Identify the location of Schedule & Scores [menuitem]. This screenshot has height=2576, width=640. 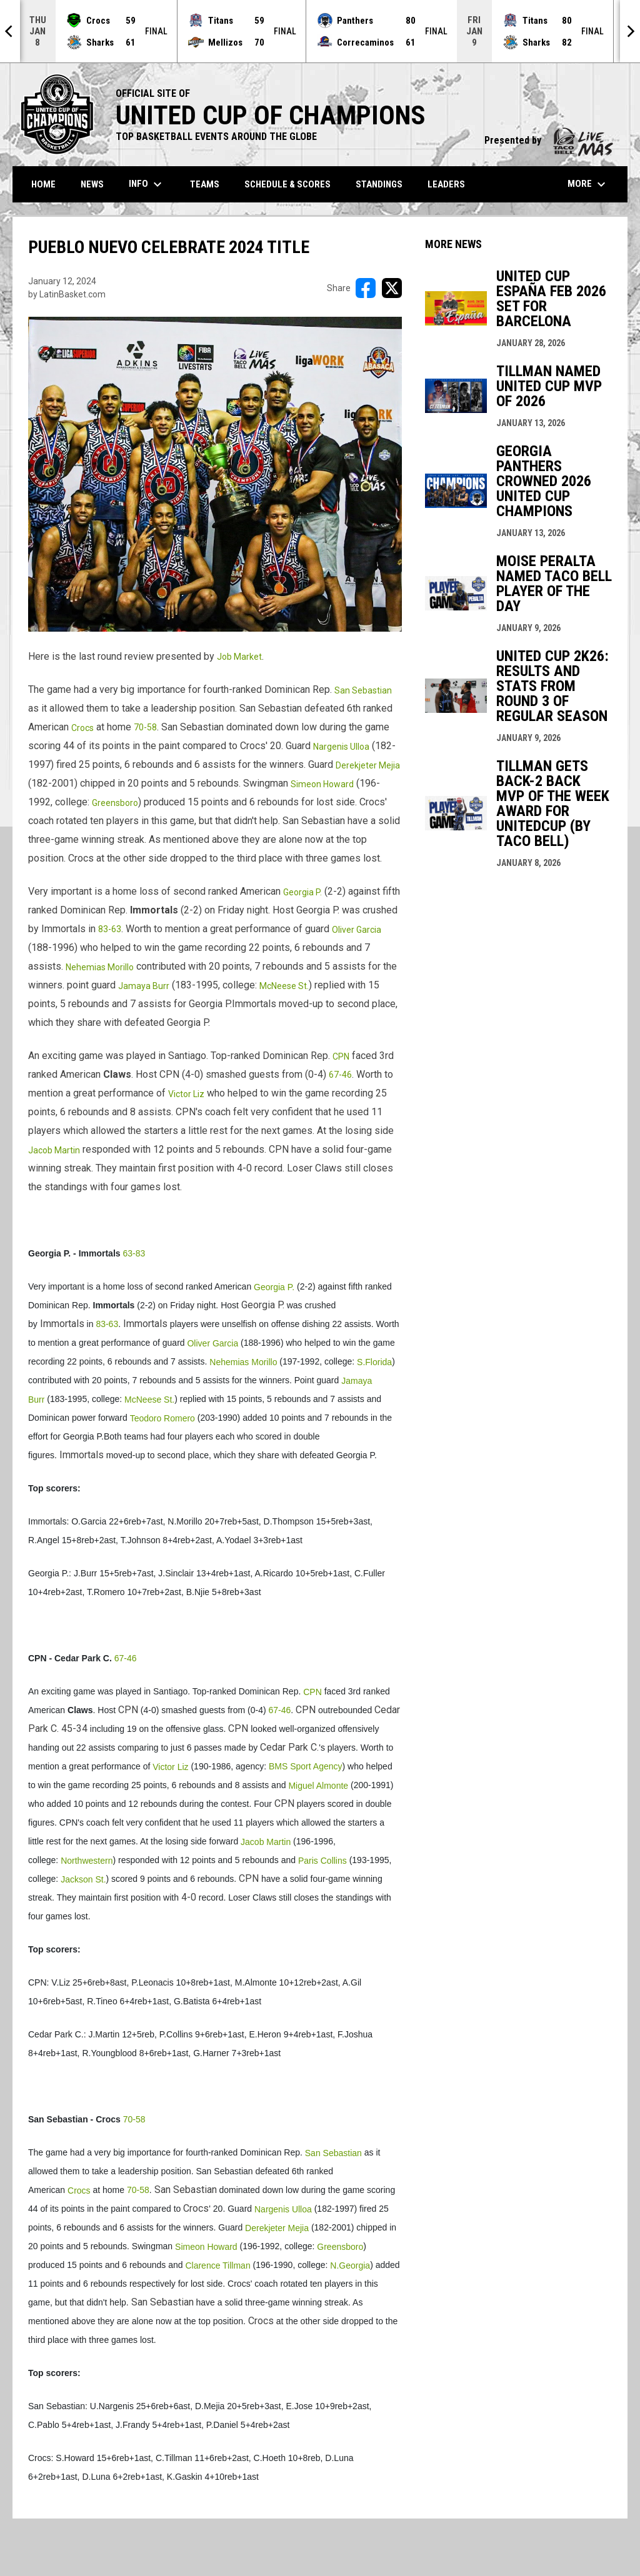
(287, 184).